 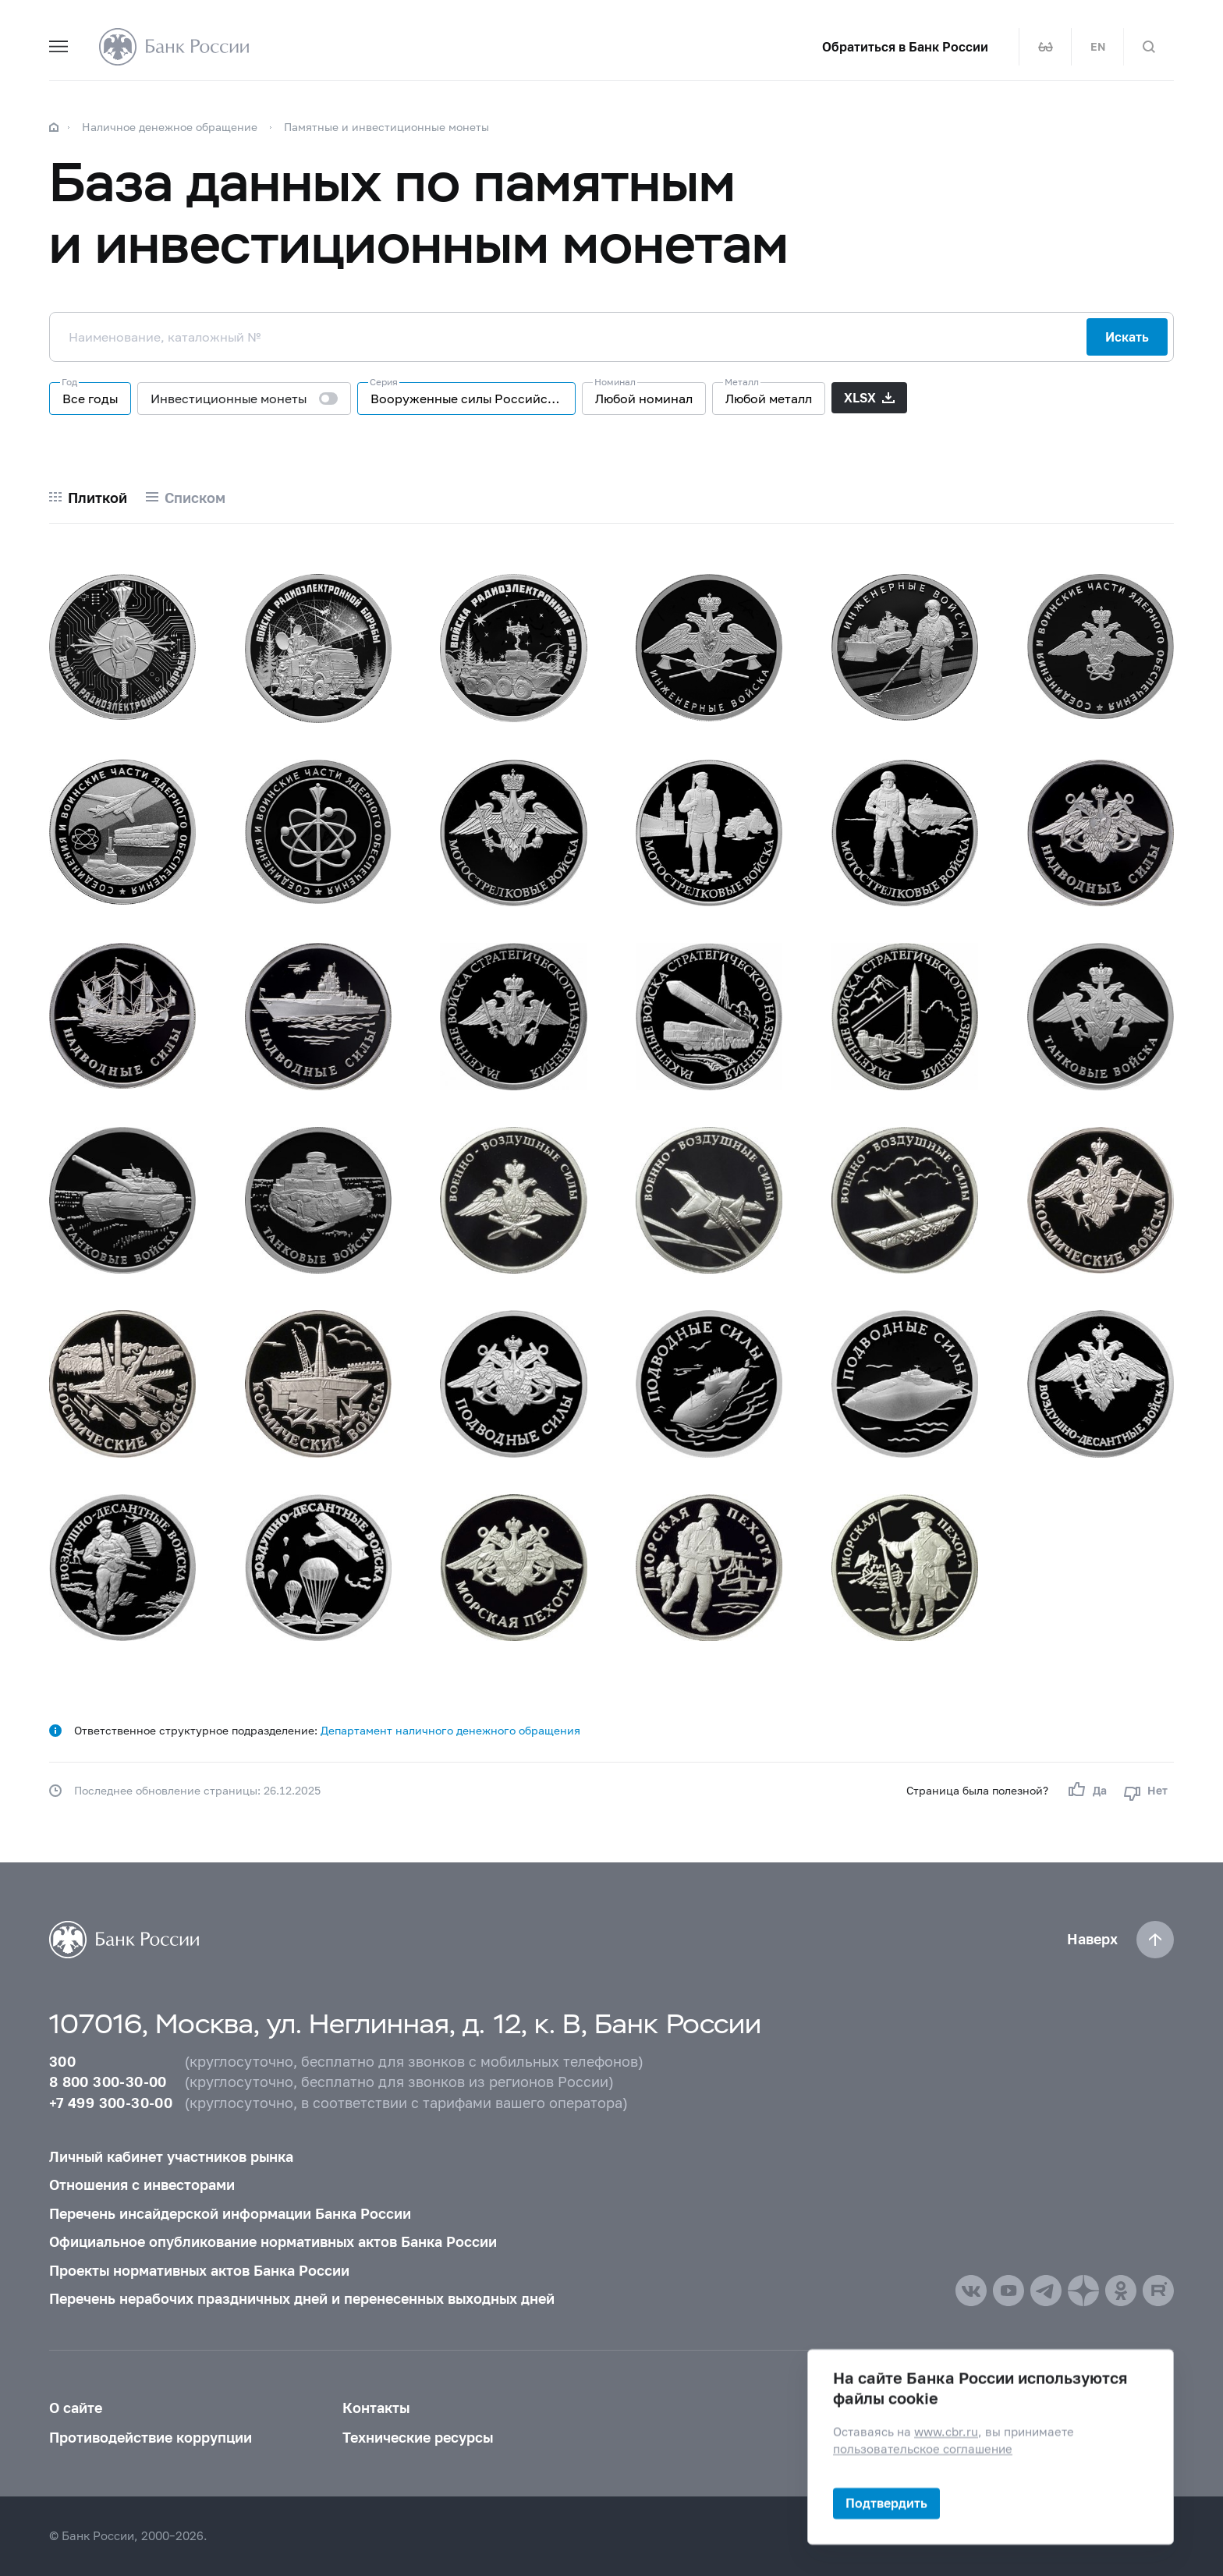 What do you see at coordinates (417, 2437) in the screenshot?
I see `Технические ресурсы` at bounding box center [417, 2437].